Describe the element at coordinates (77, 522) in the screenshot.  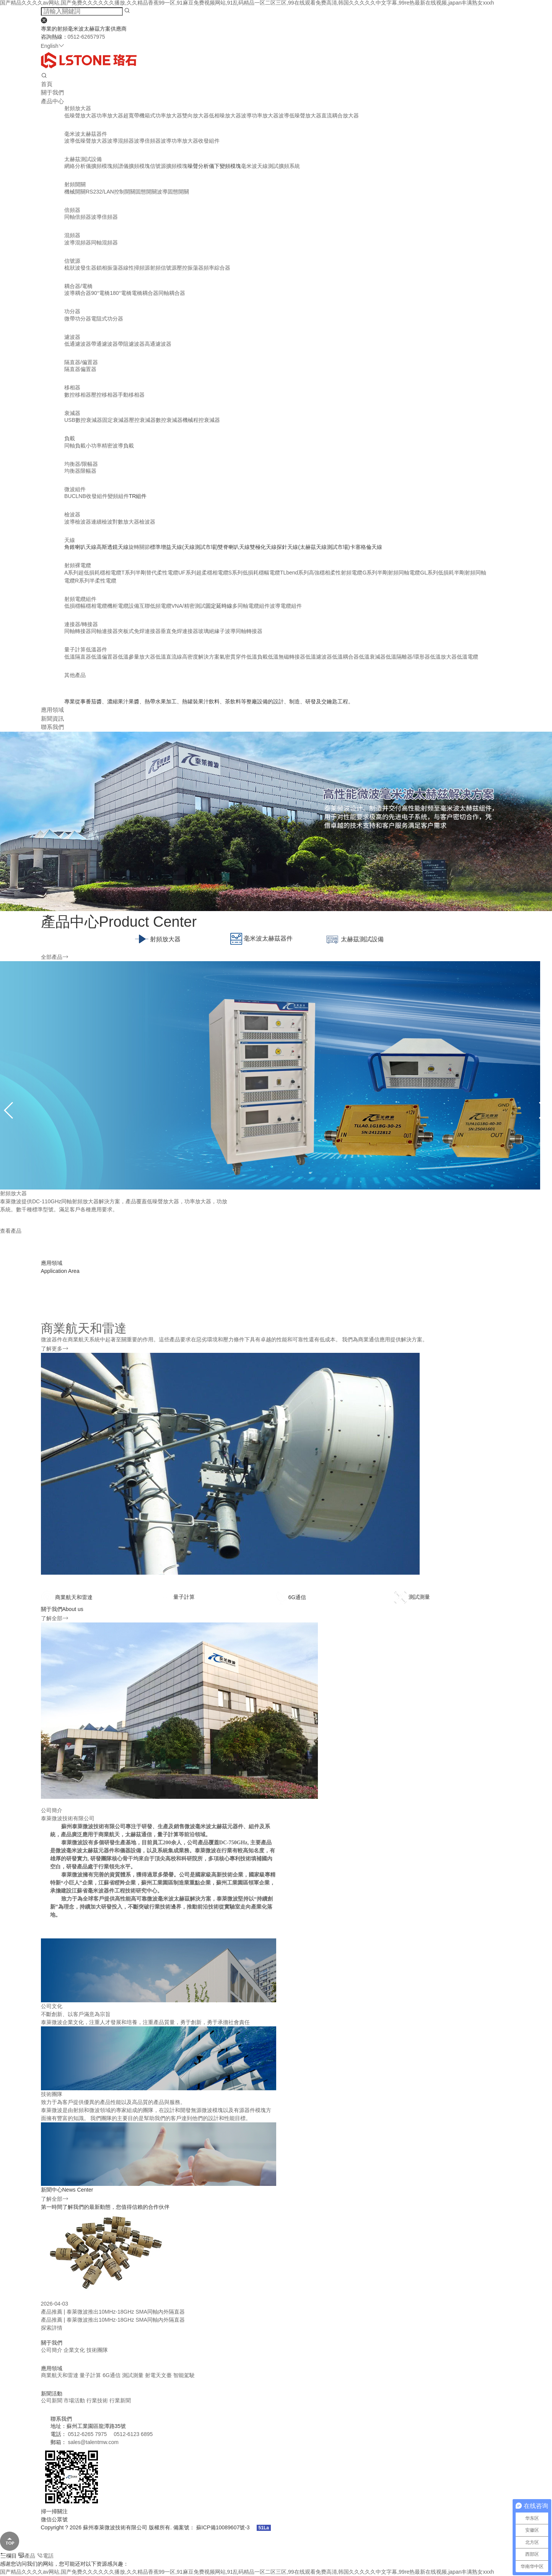
I see `波導檢波器` at that location.